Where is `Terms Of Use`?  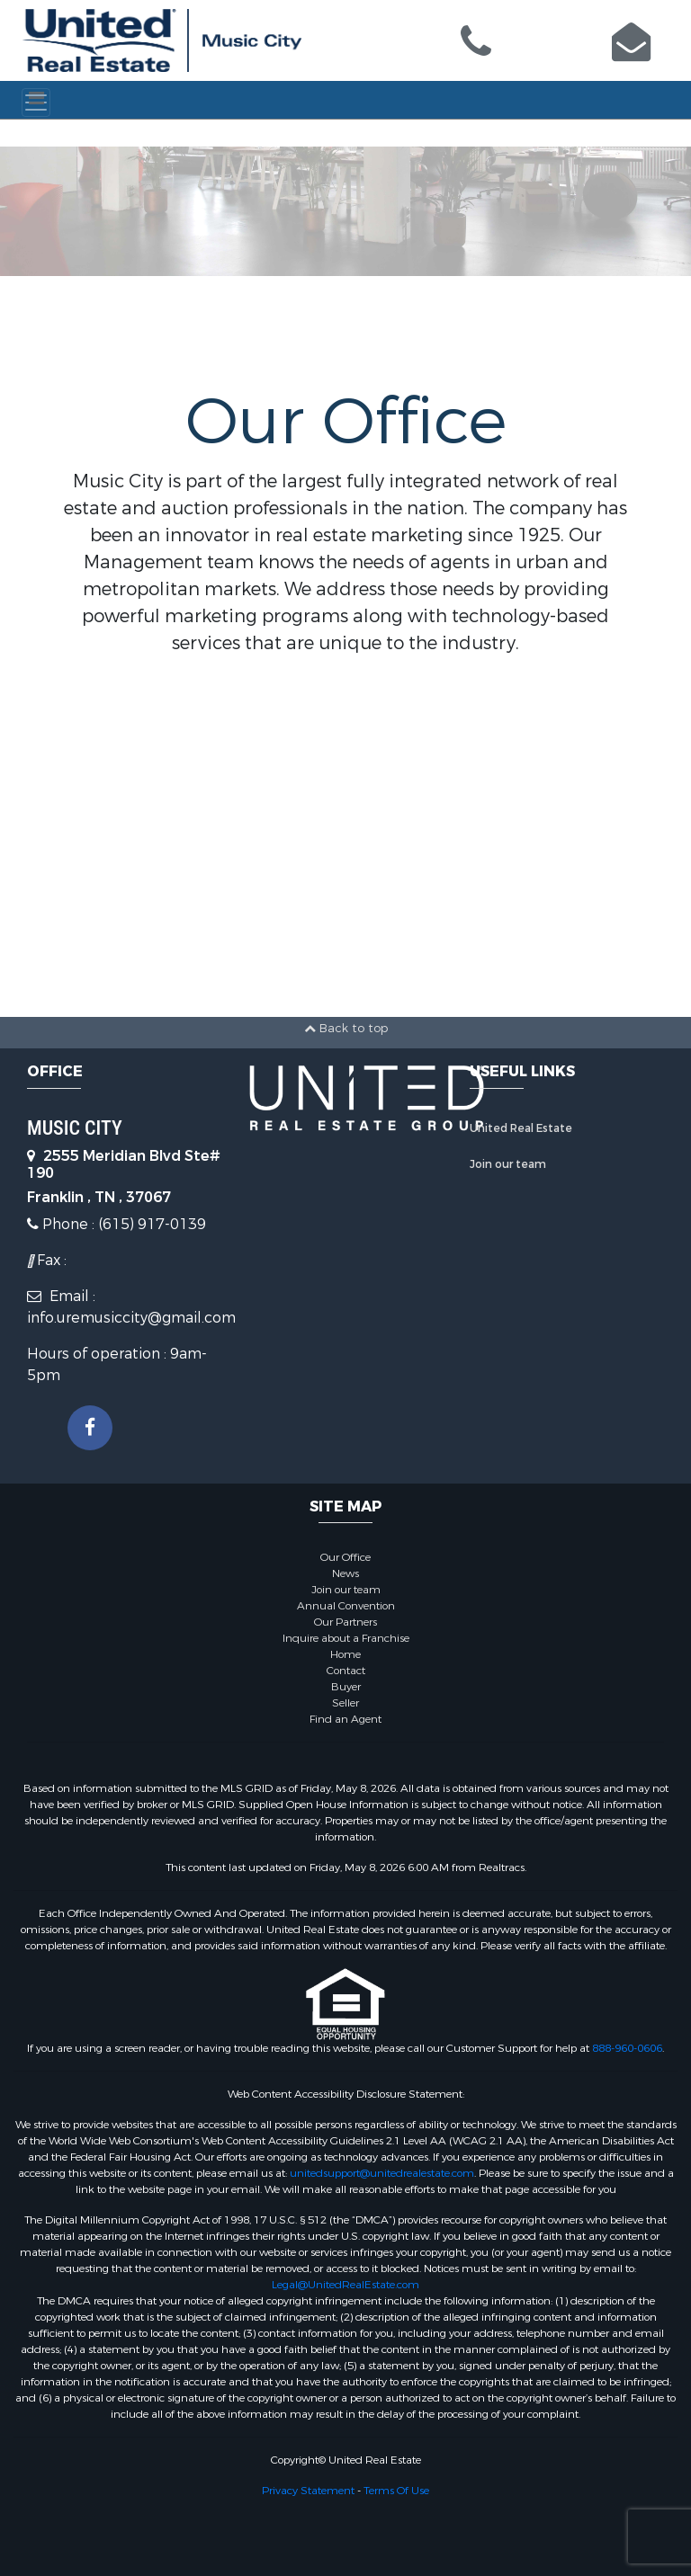 Terms Of Use is located at coordinates (396, 2490).